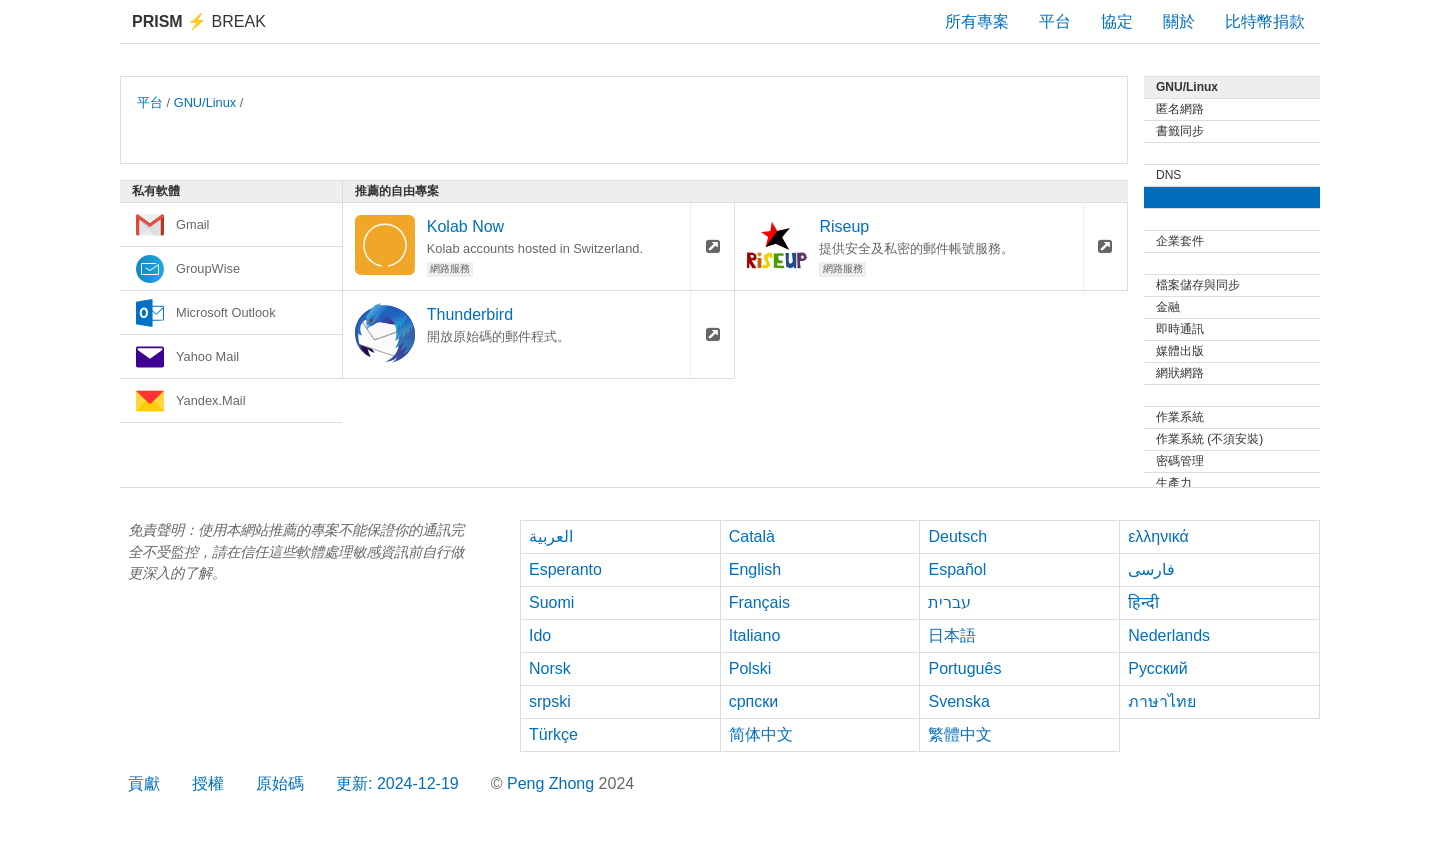 The width and height of the screenshot is (1440, 848). Describe the element at coordinates (964, 668) in the screenshot. I see `Português` at that location.